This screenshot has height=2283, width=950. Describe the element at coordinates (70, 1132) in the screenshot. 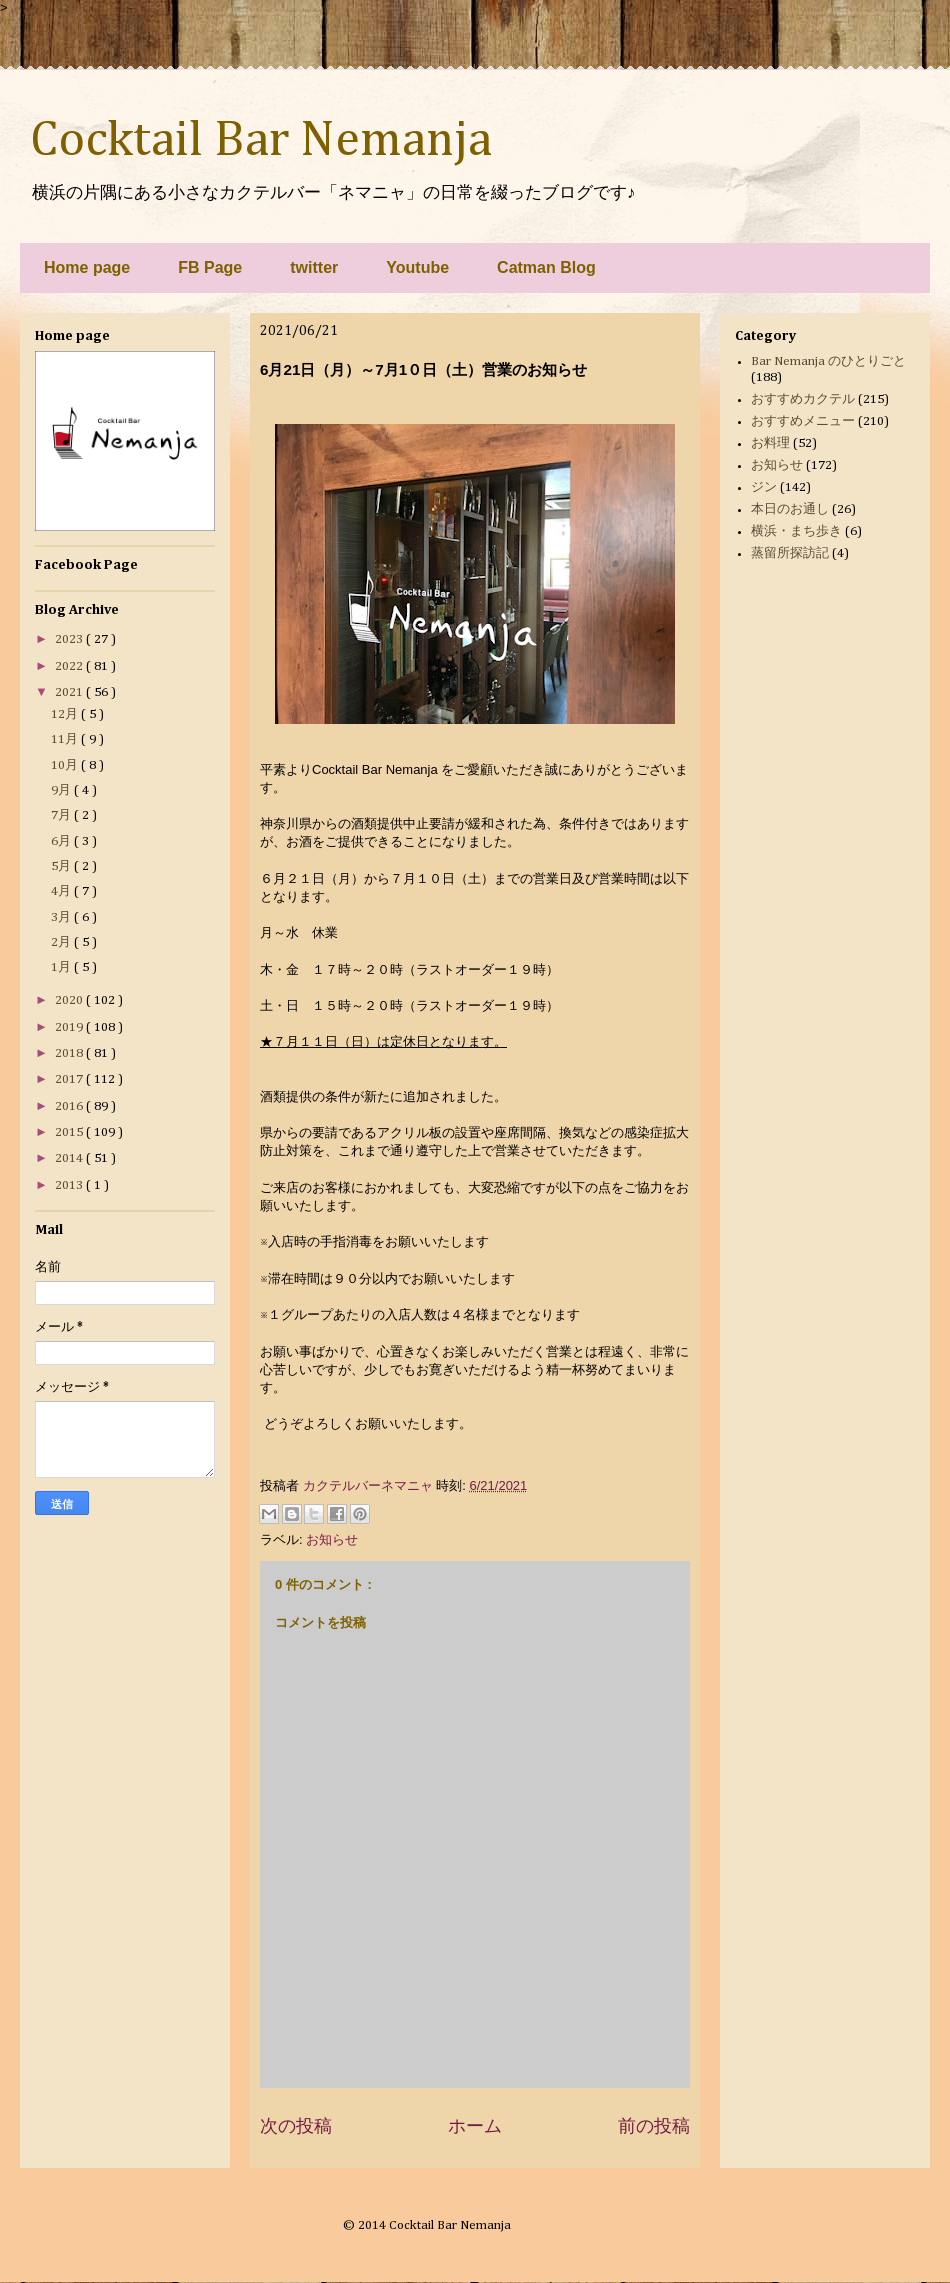

I see `2015` at that location.